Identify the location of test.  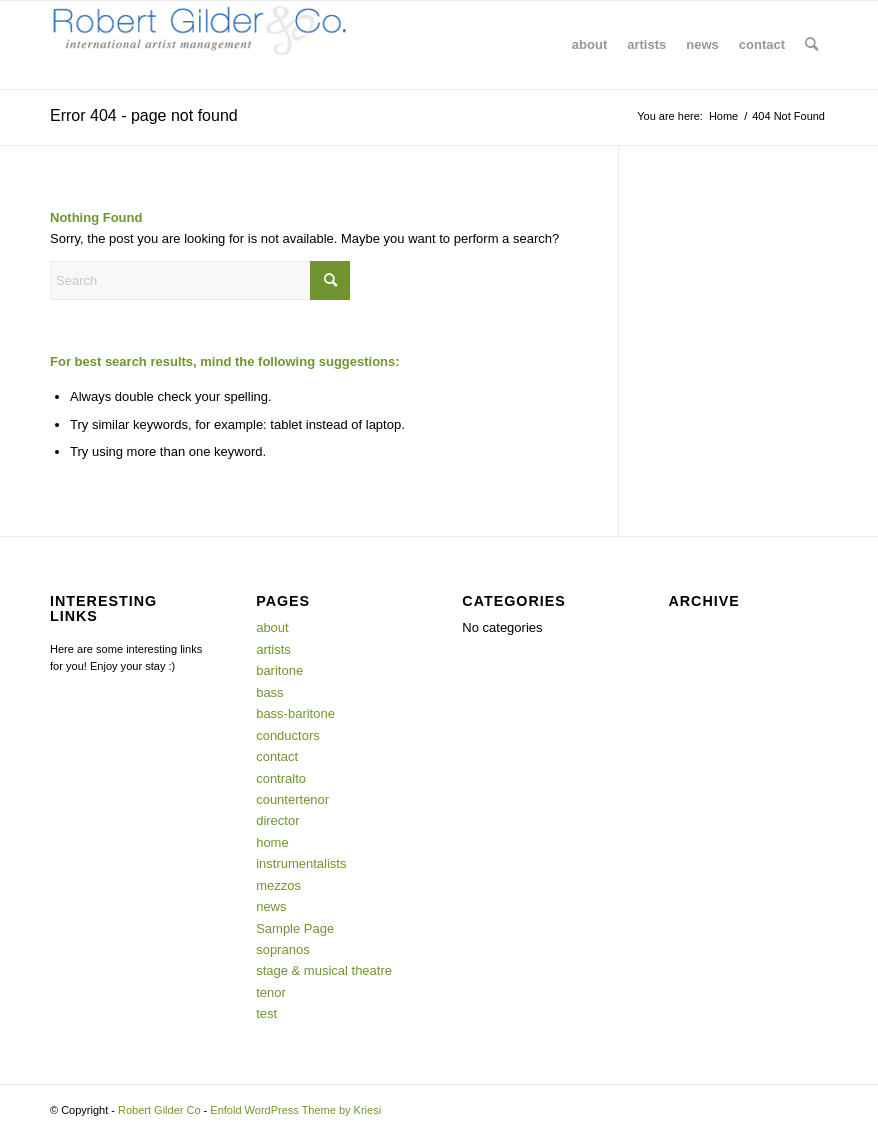
(266, 1013).